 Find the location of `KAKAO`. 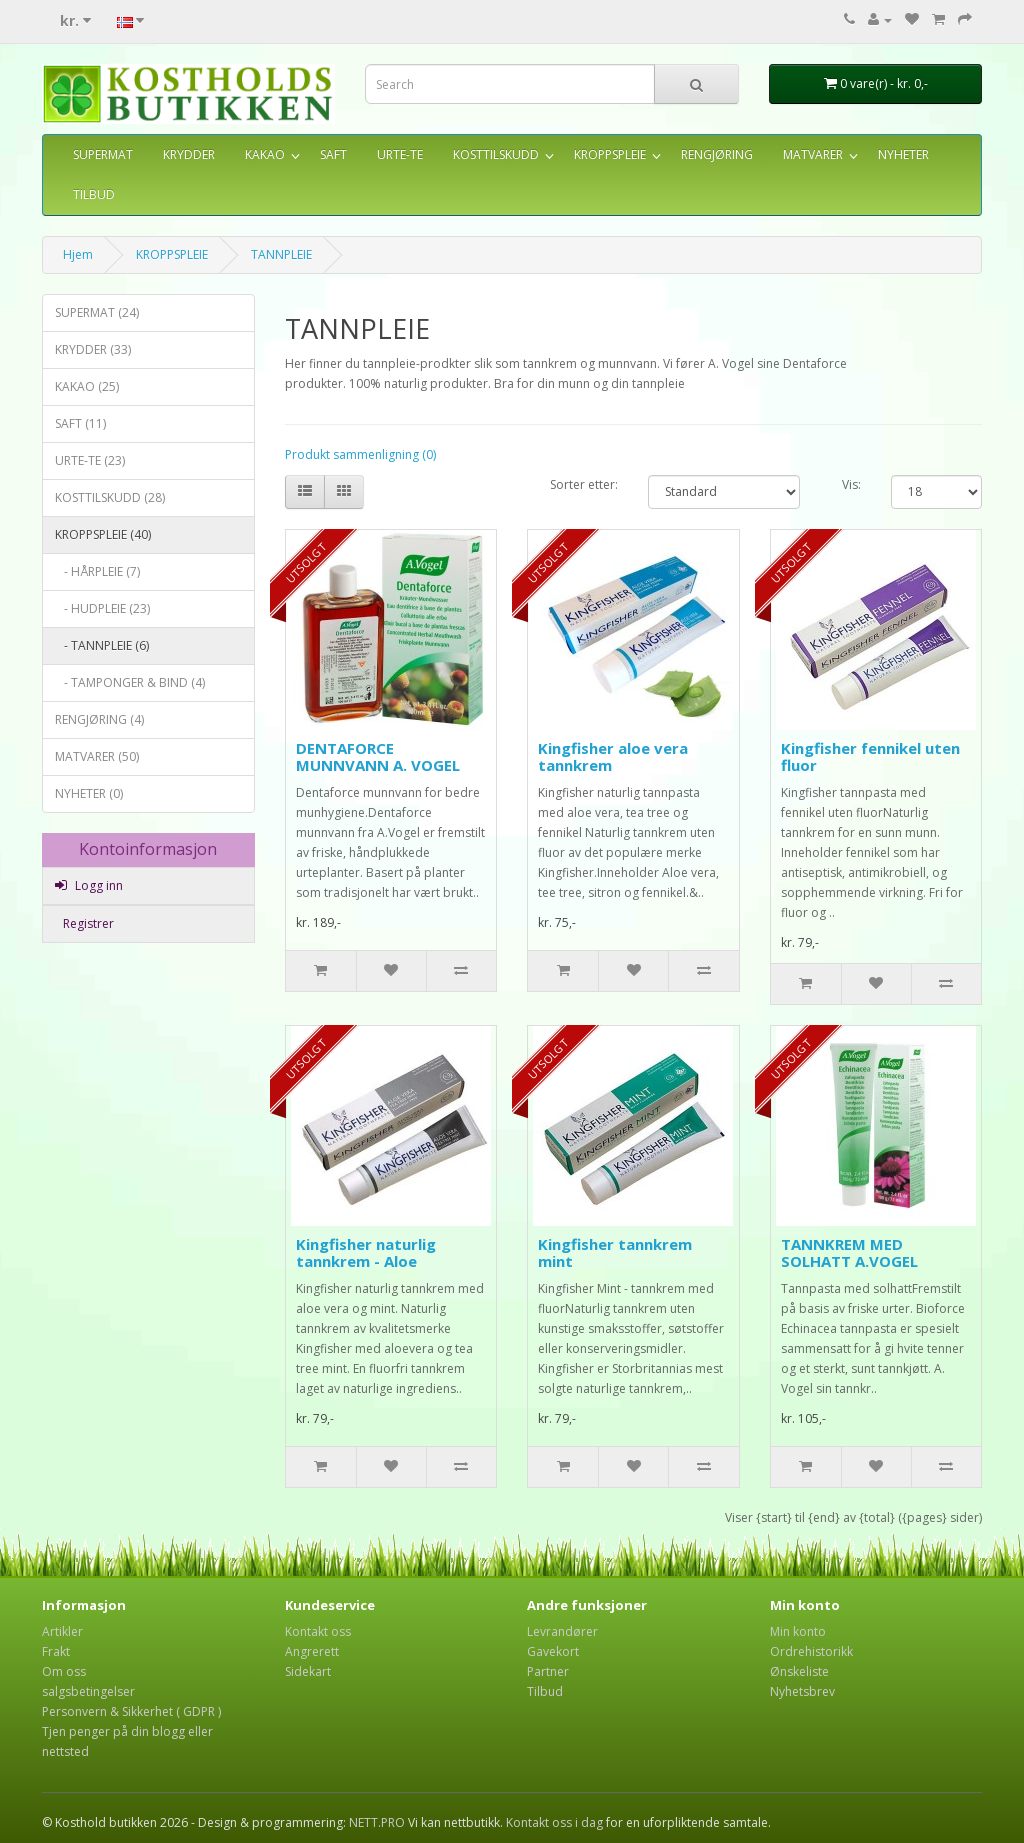

KAKAO is located at coordinates (265, 154).